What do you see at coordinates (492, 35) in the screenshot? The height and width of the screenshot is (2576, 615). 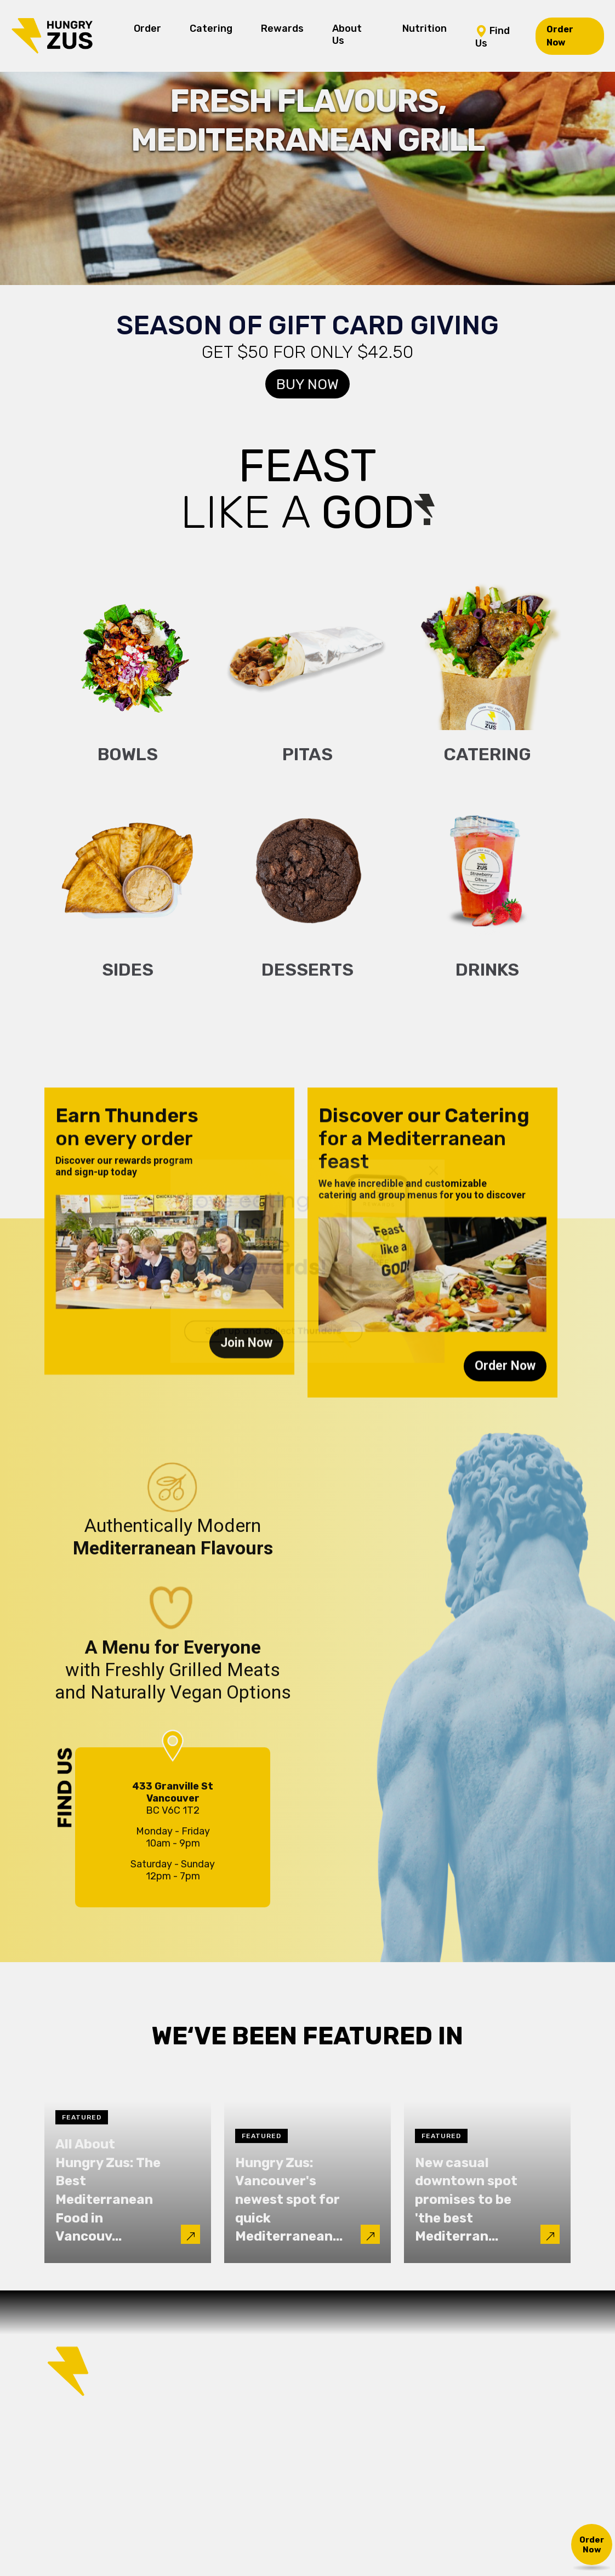 I see `Find Us` at bounding box center [492, 35].